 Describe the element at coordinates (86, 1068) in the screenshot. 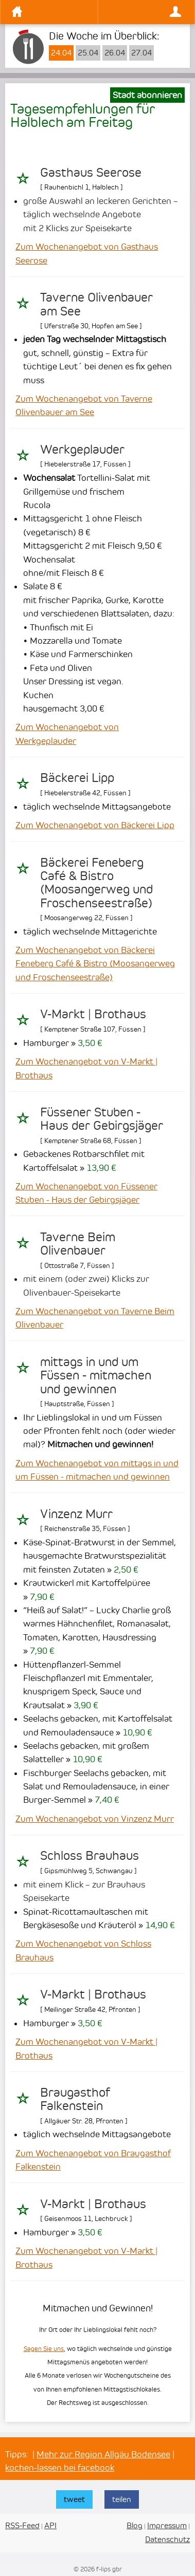

I see `Zum Wochenangebot von V-Markt | Brothaus` at that location.